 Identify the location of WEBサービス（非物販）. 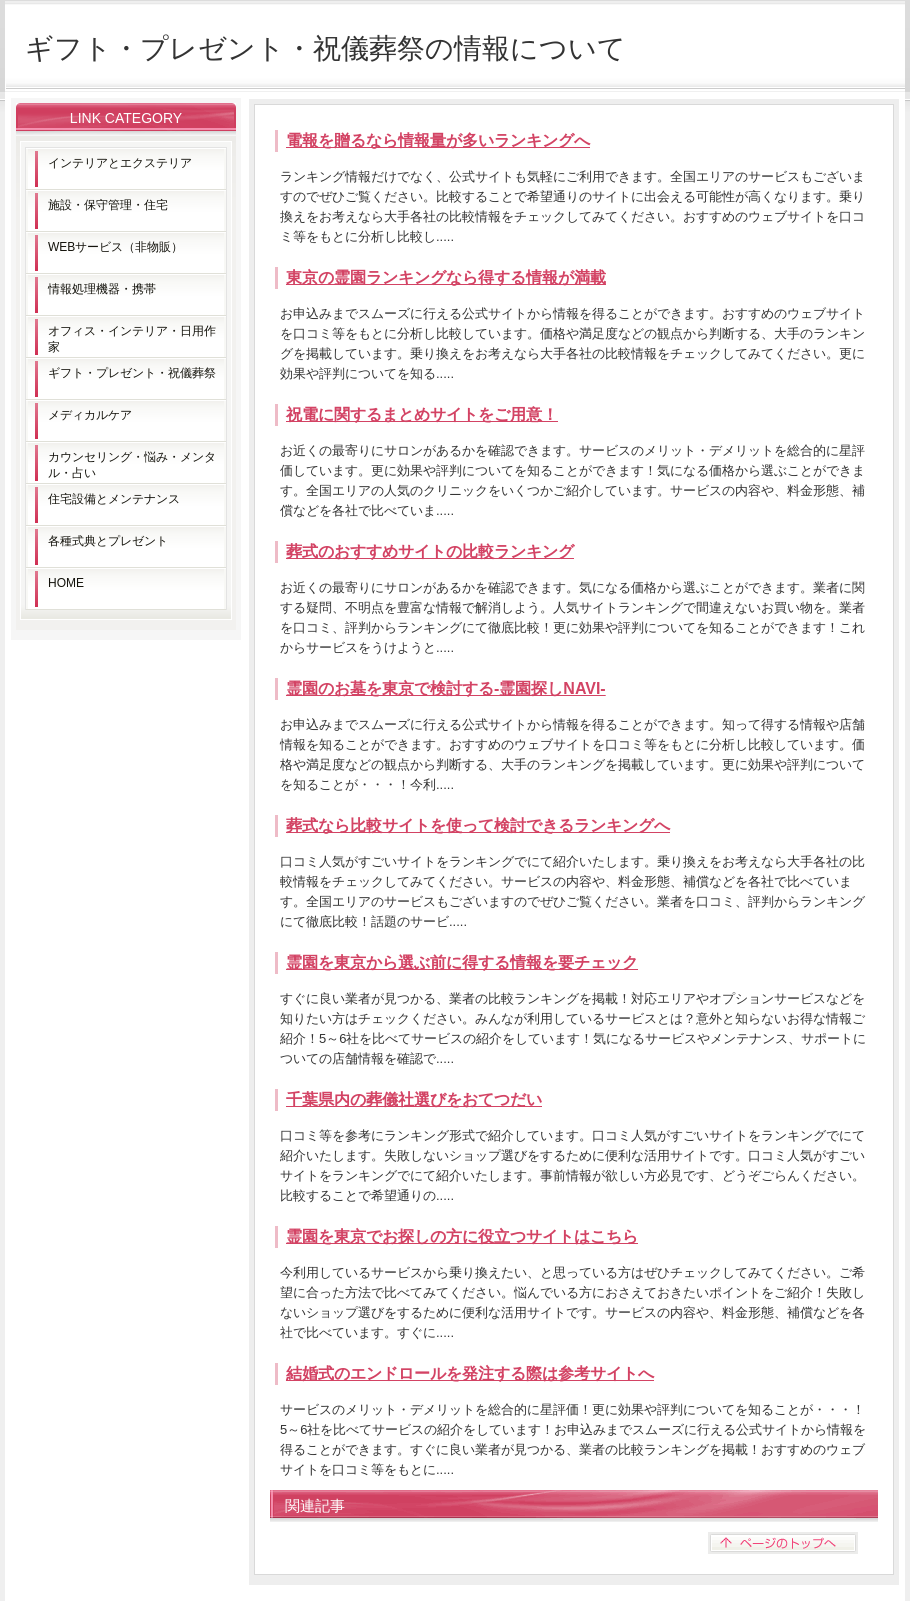
(115, 247).